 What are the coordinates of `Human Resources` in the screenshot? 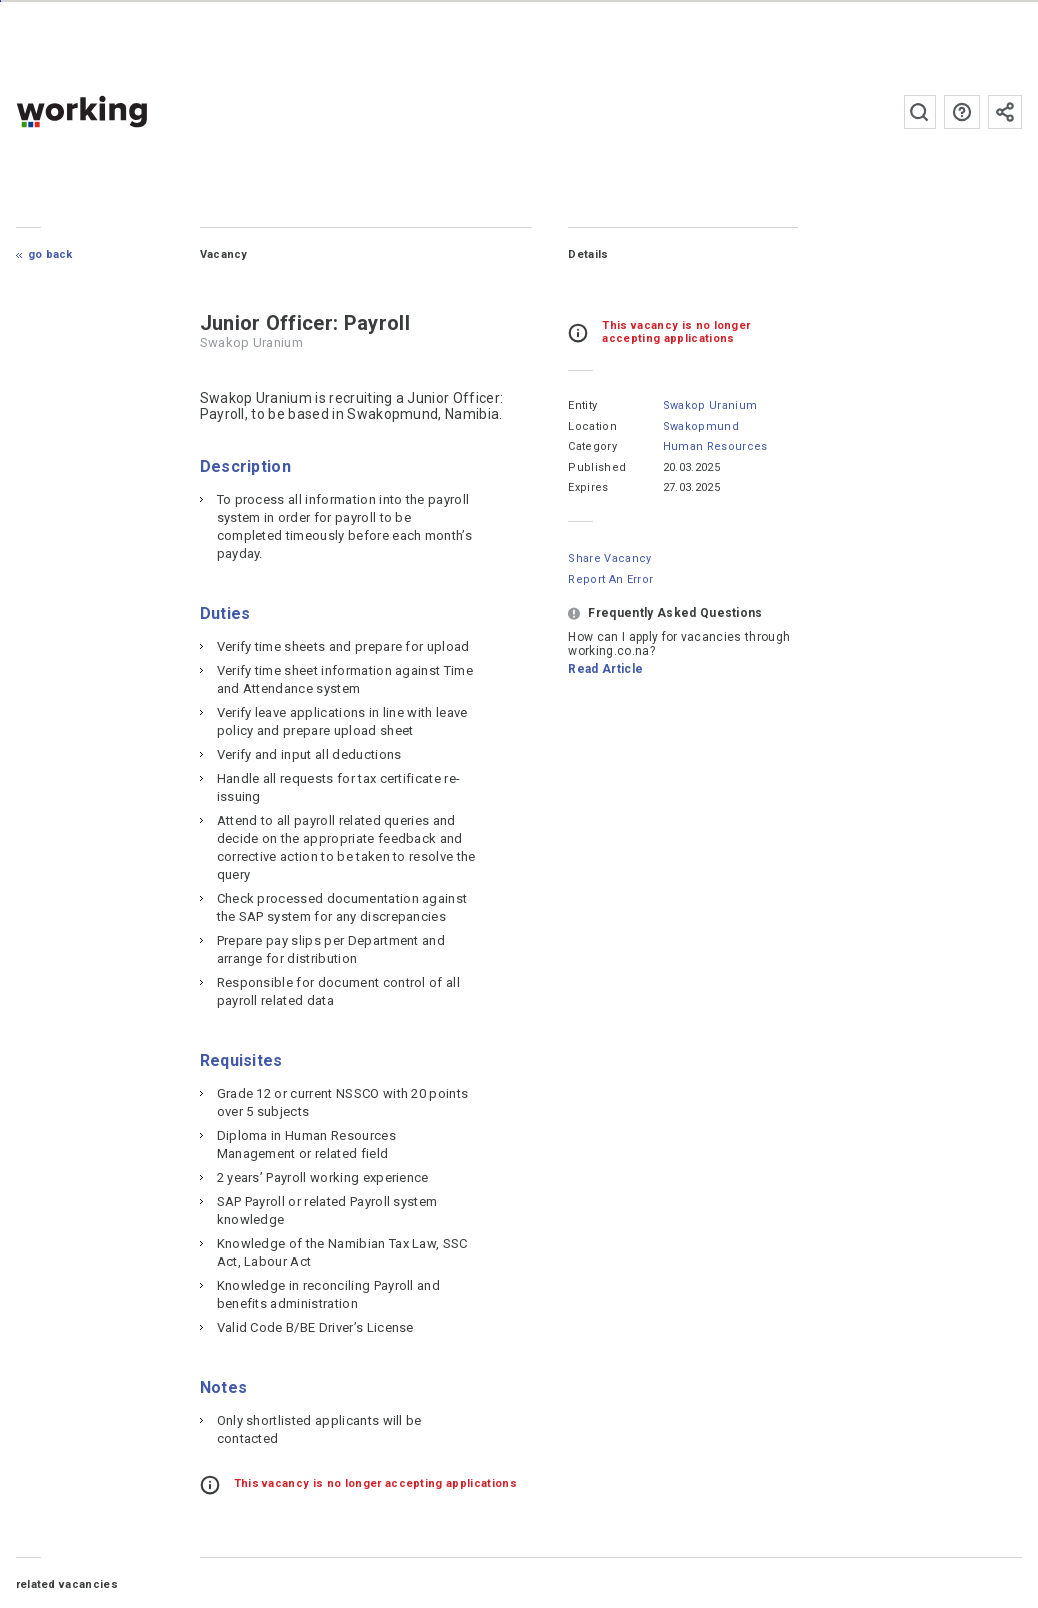 It's located at (715, 446).